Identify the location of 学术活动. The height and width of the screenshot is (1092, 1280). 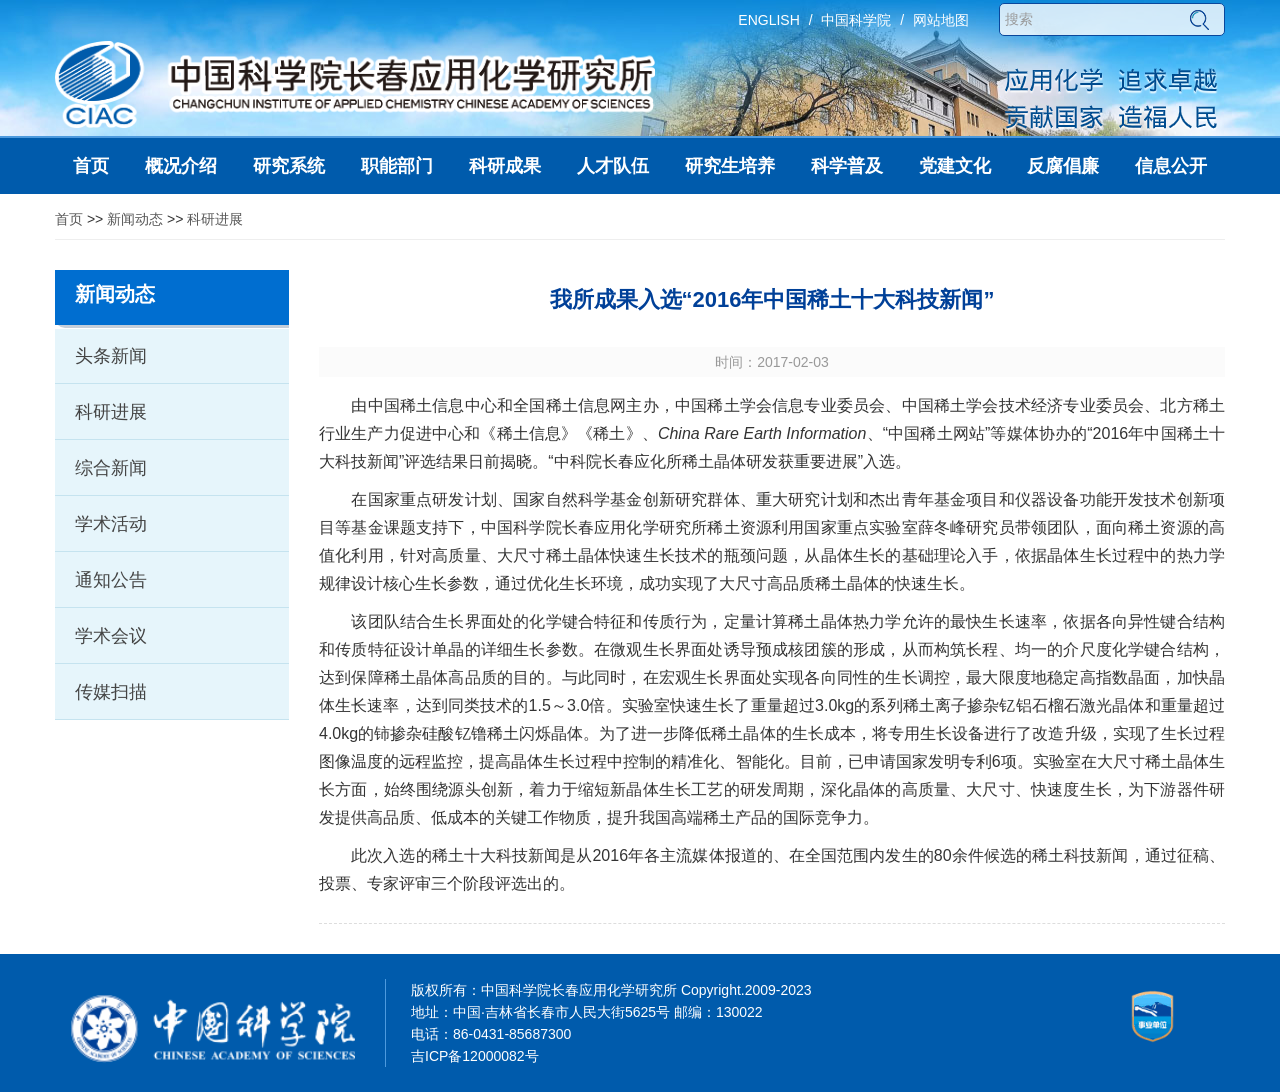
(111, 524).